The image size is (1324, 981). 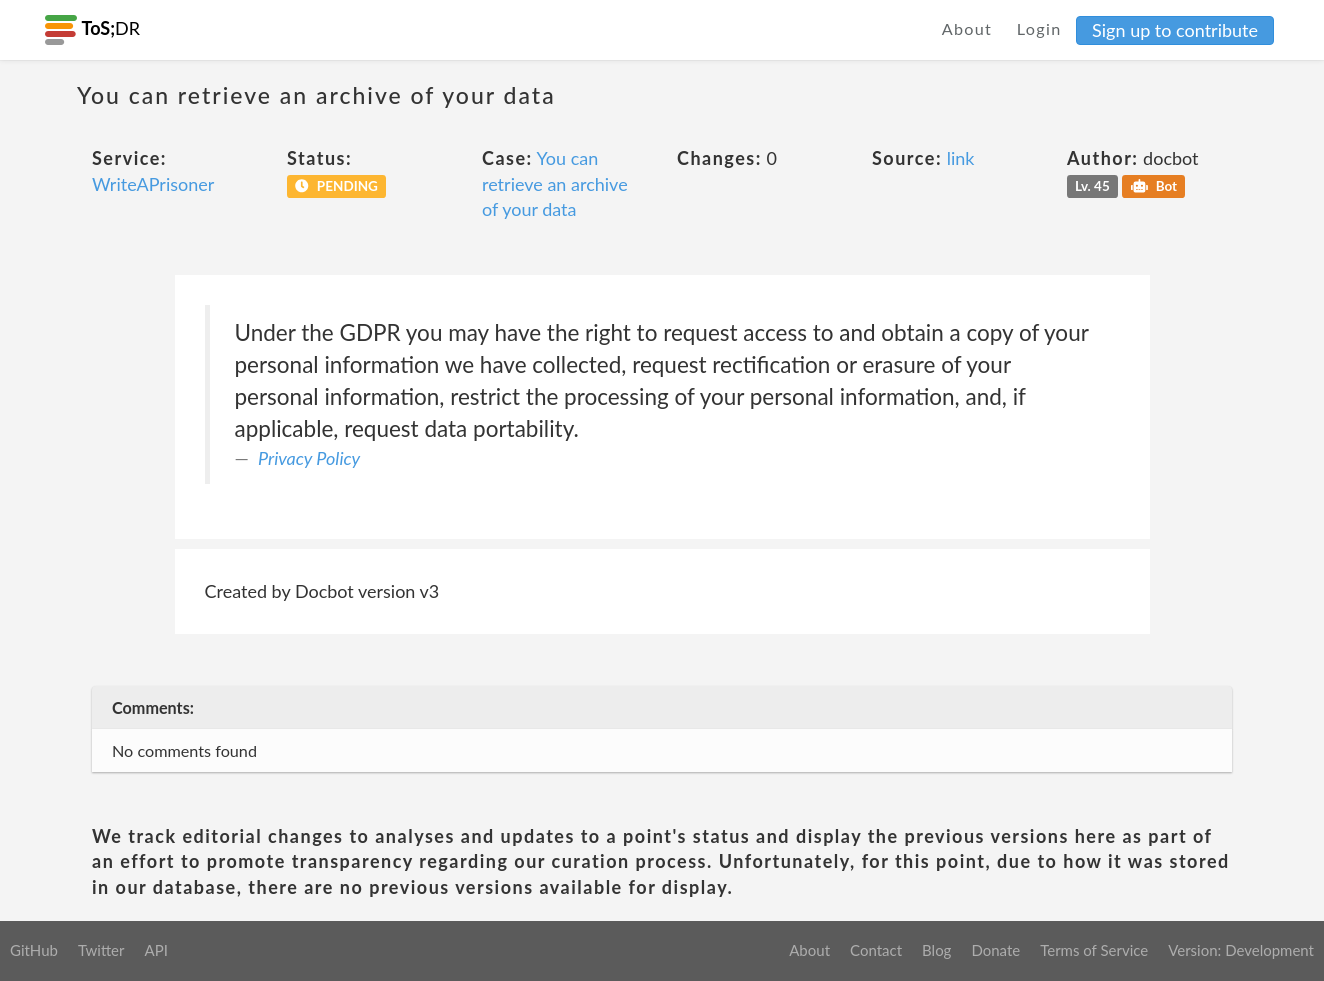 I want to click on link, so click(x=961, y=158).